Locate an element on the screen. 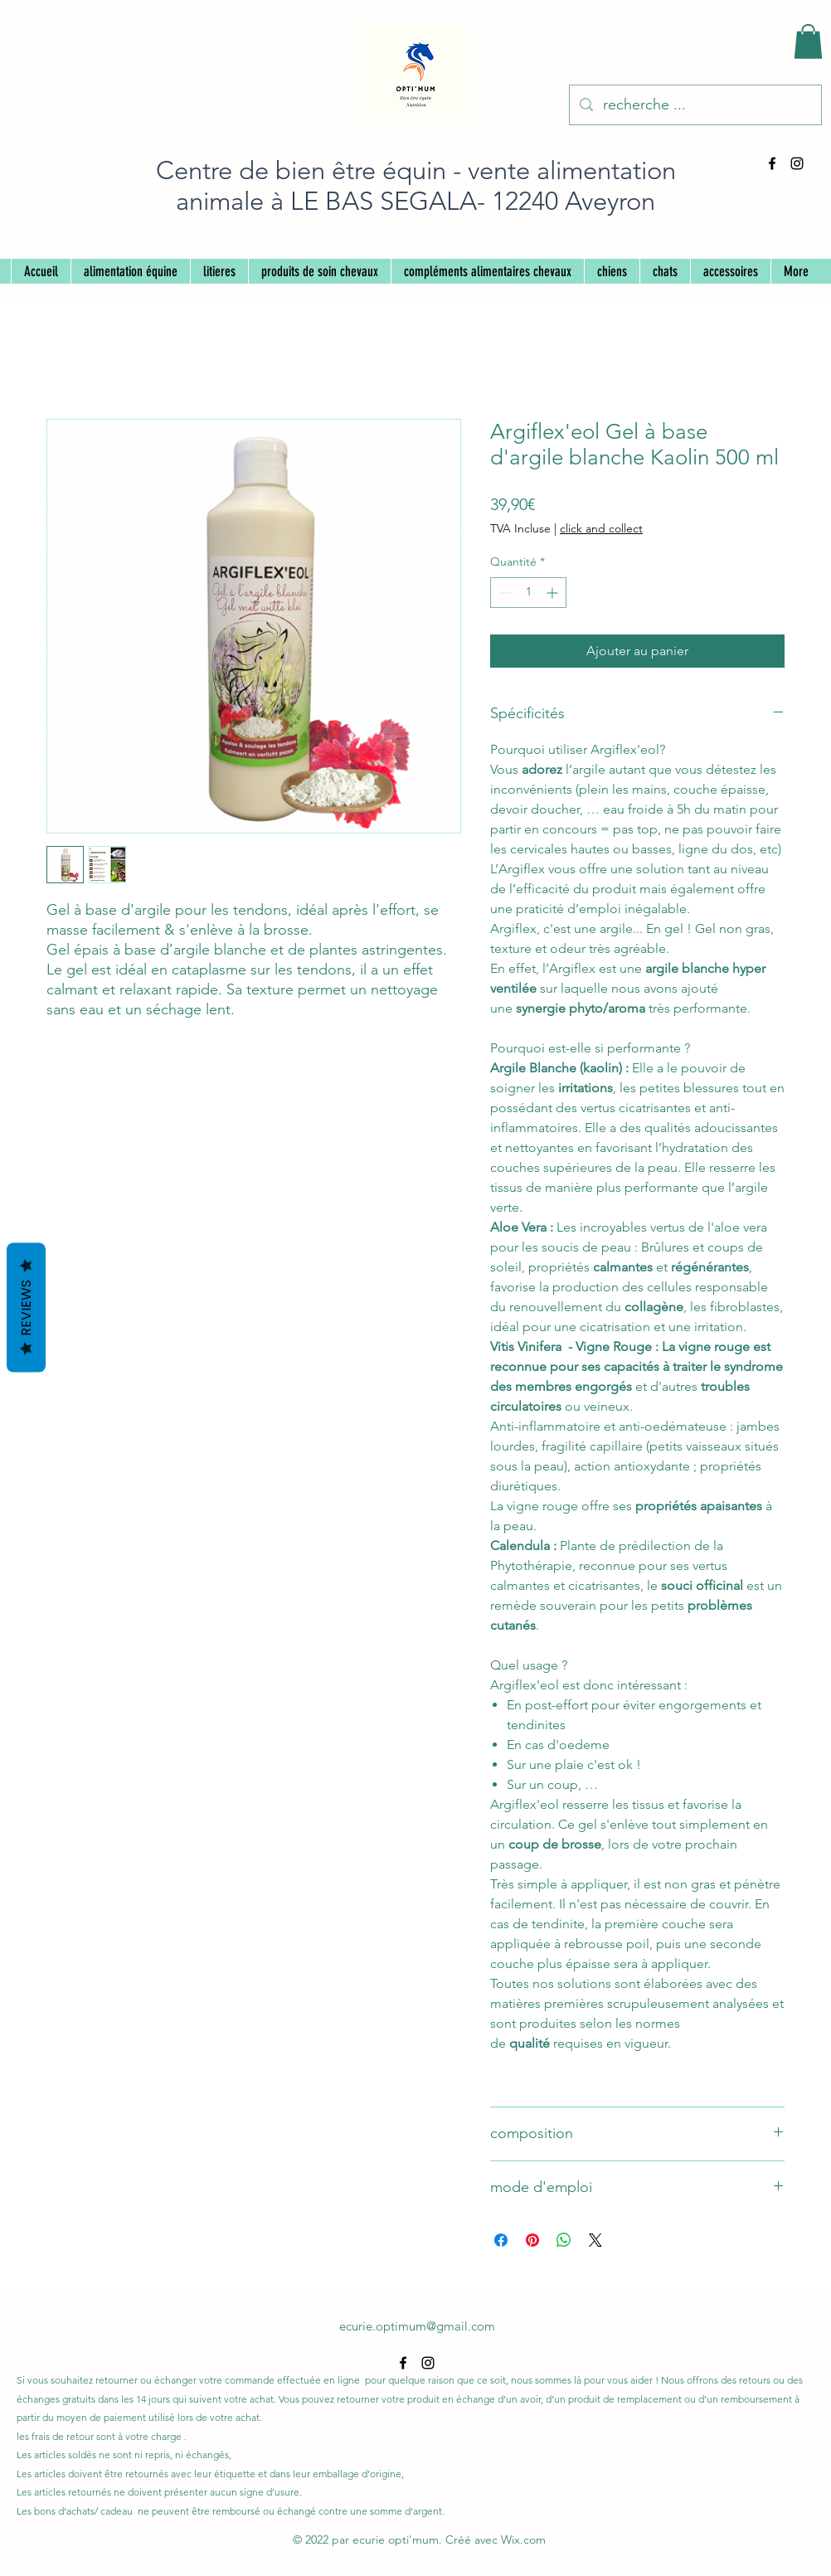  [Share on X] is located at coordinates (595, 2240).